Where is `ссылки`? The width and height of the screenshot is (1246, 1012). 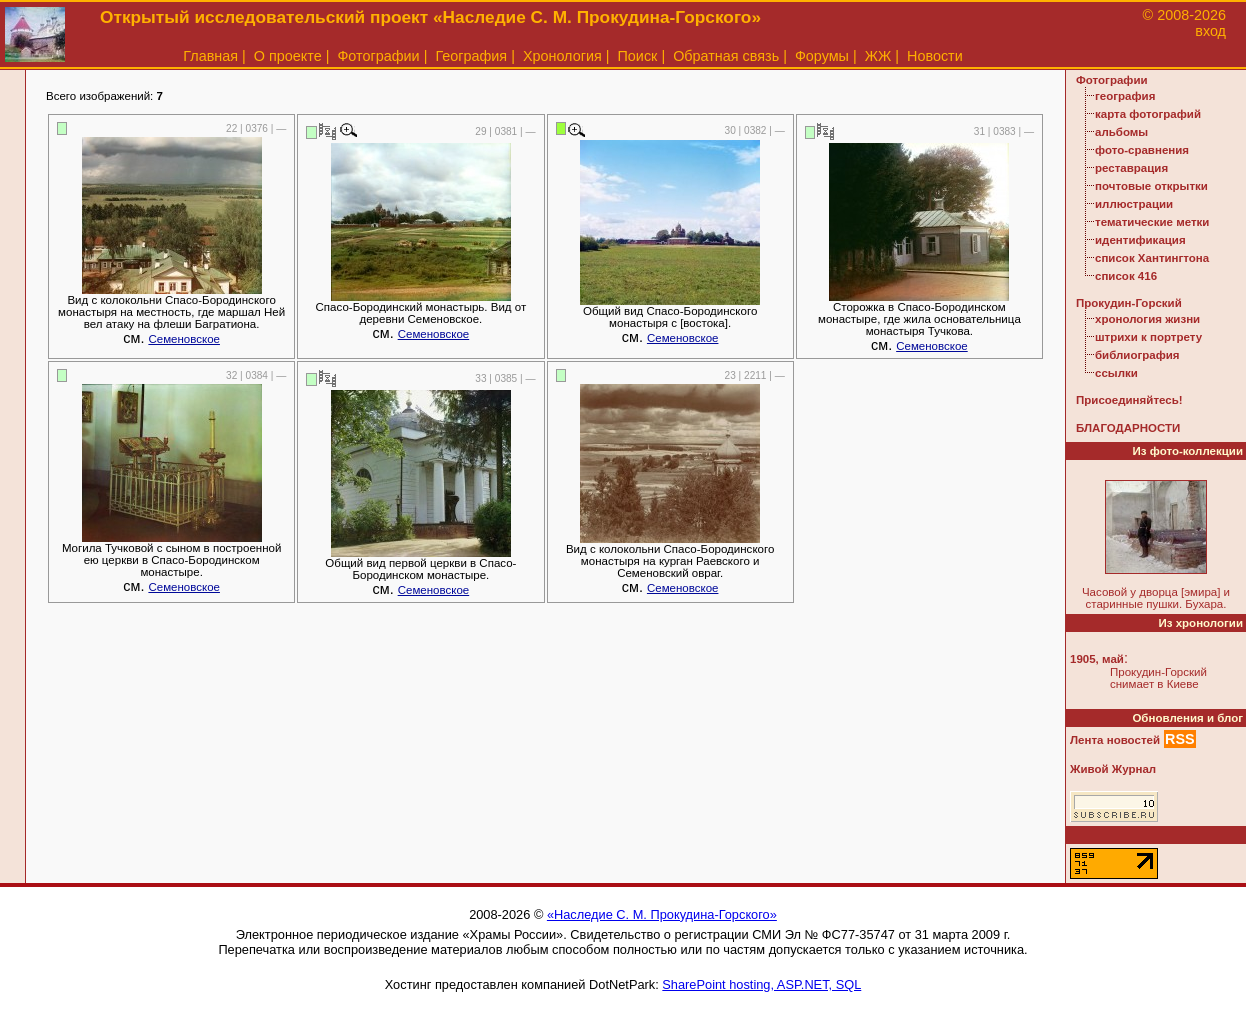 ссылки is located at coordinates (1116, 373).